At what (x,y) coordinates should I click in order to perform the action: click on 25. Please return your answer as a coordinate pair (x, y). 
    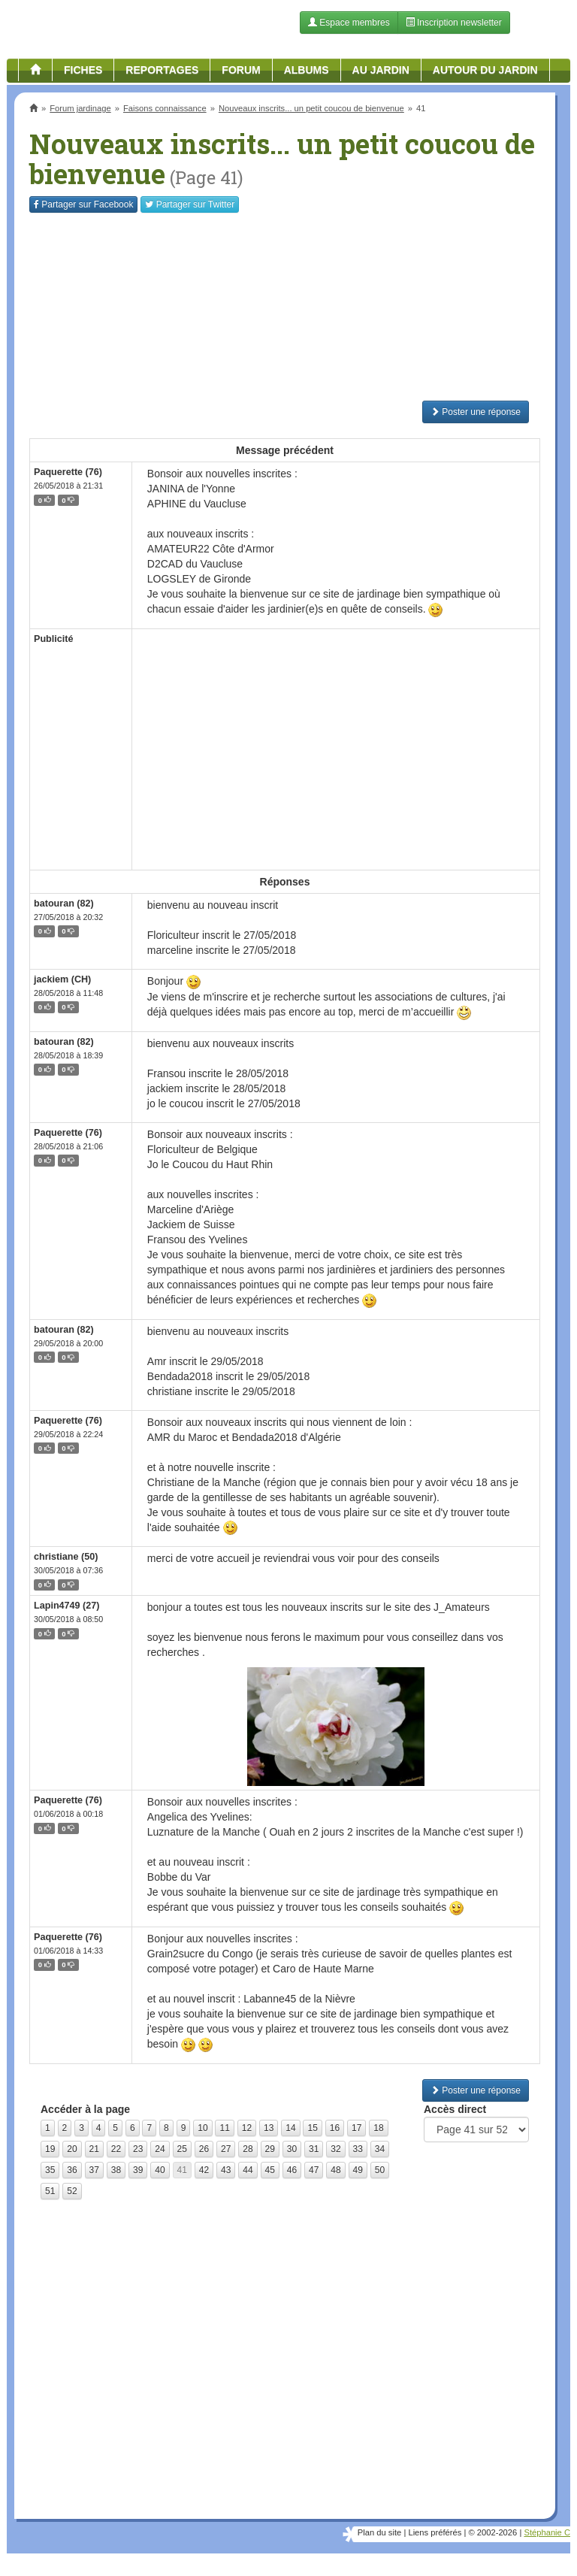
    Looking at the image, I should click on (182, 2149).